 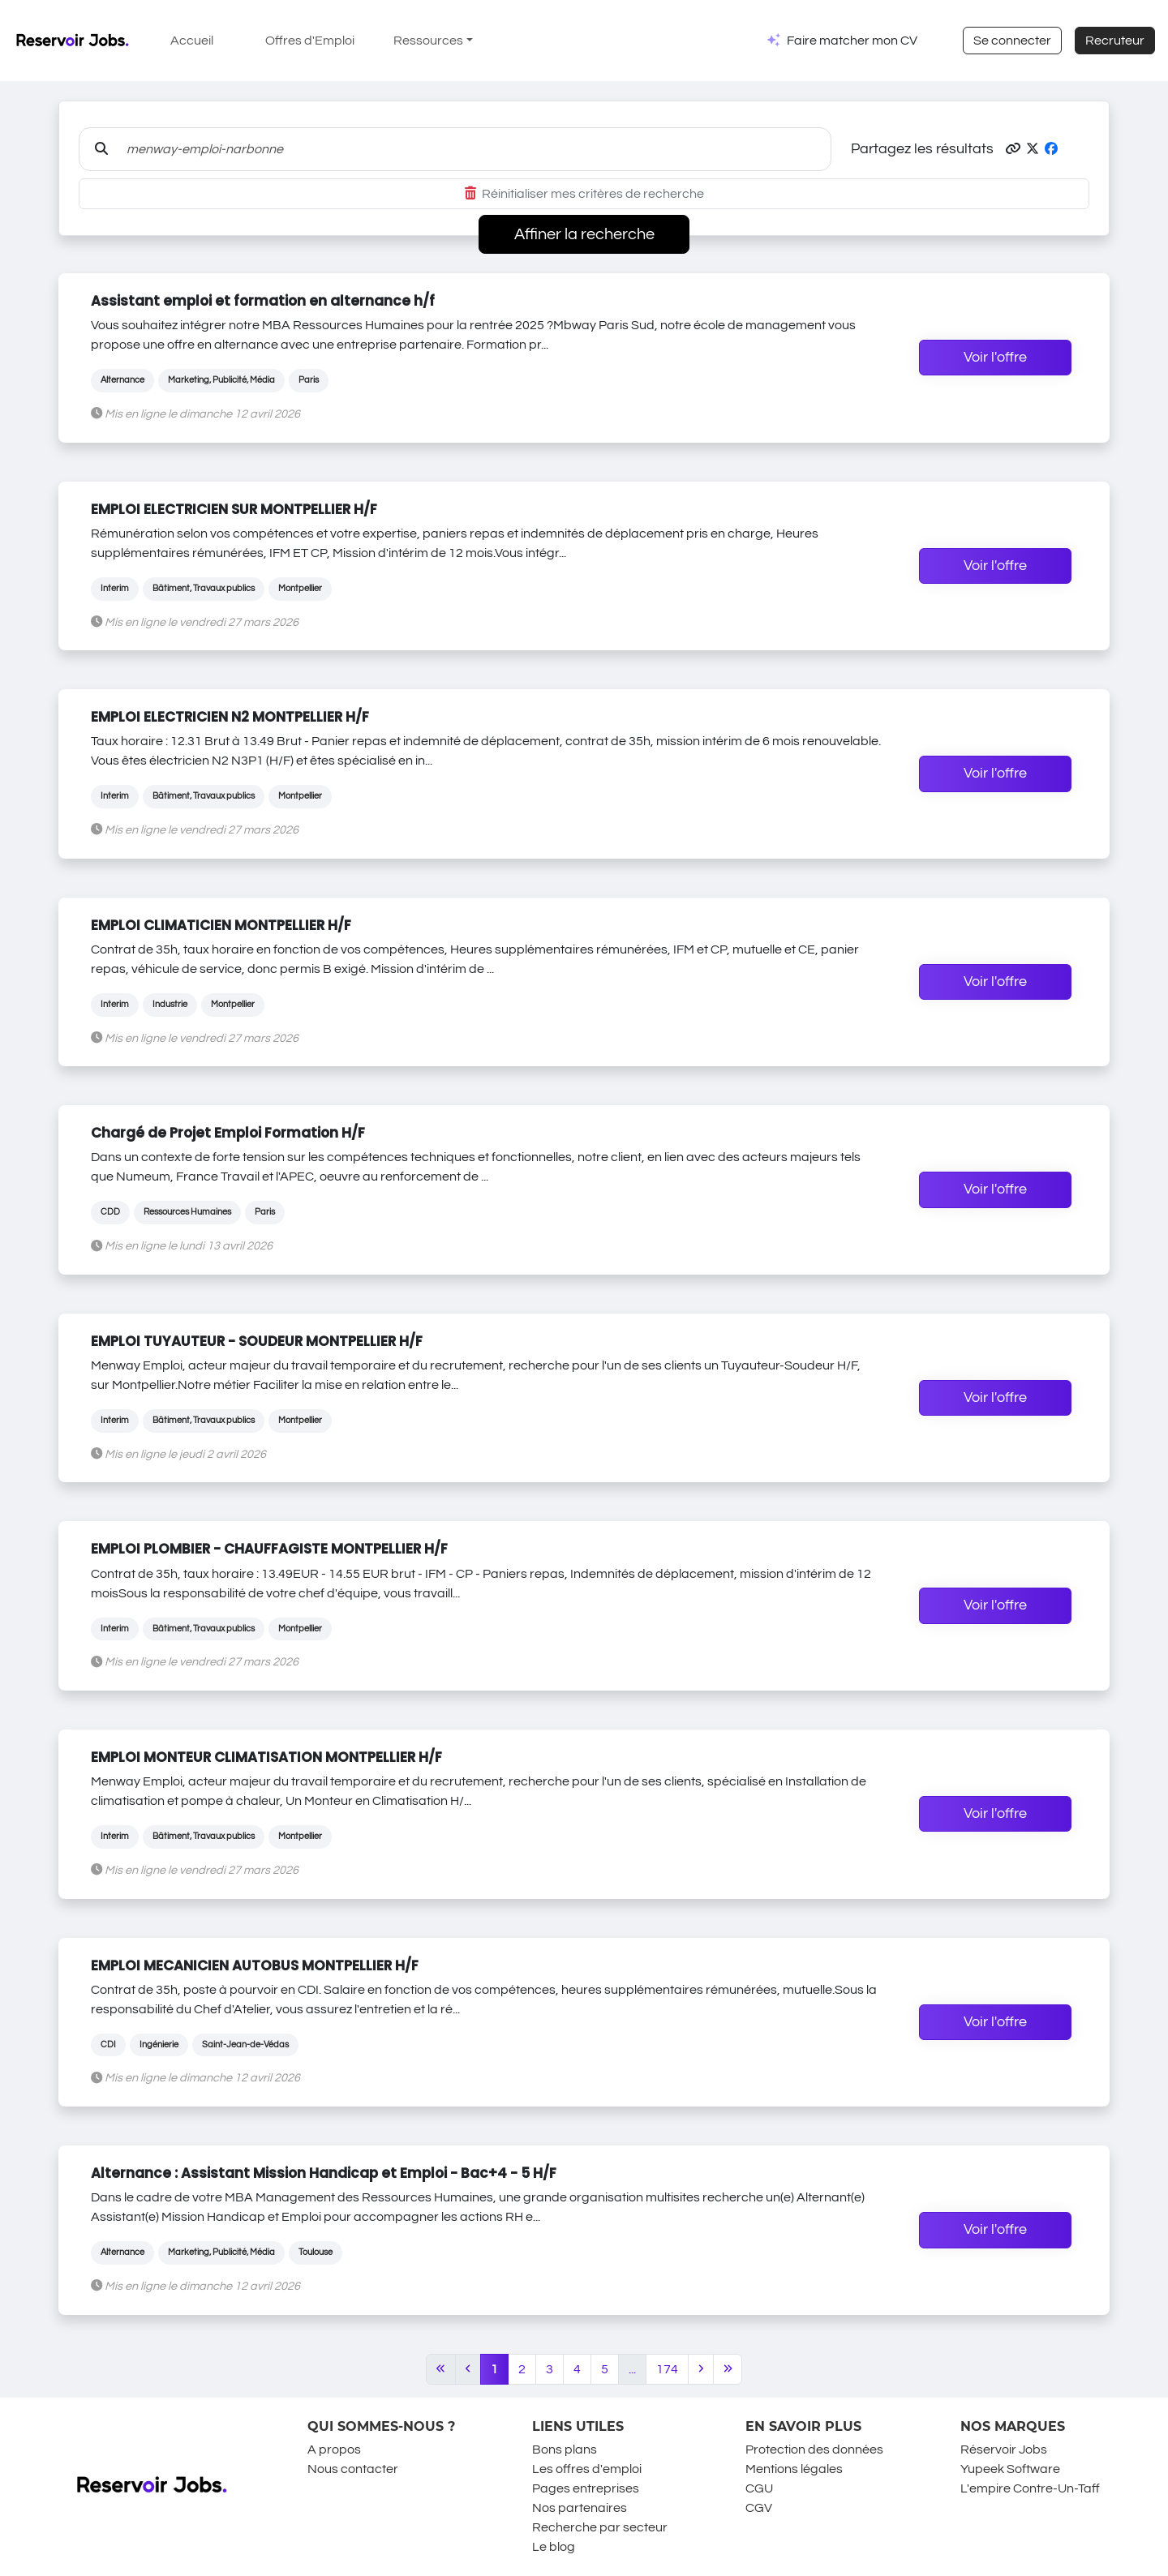 I want to click on Alternance : Assistant Mission Handicap et Emploi - Bac+4 - 5 H/F, so click(x=323, y=2173).